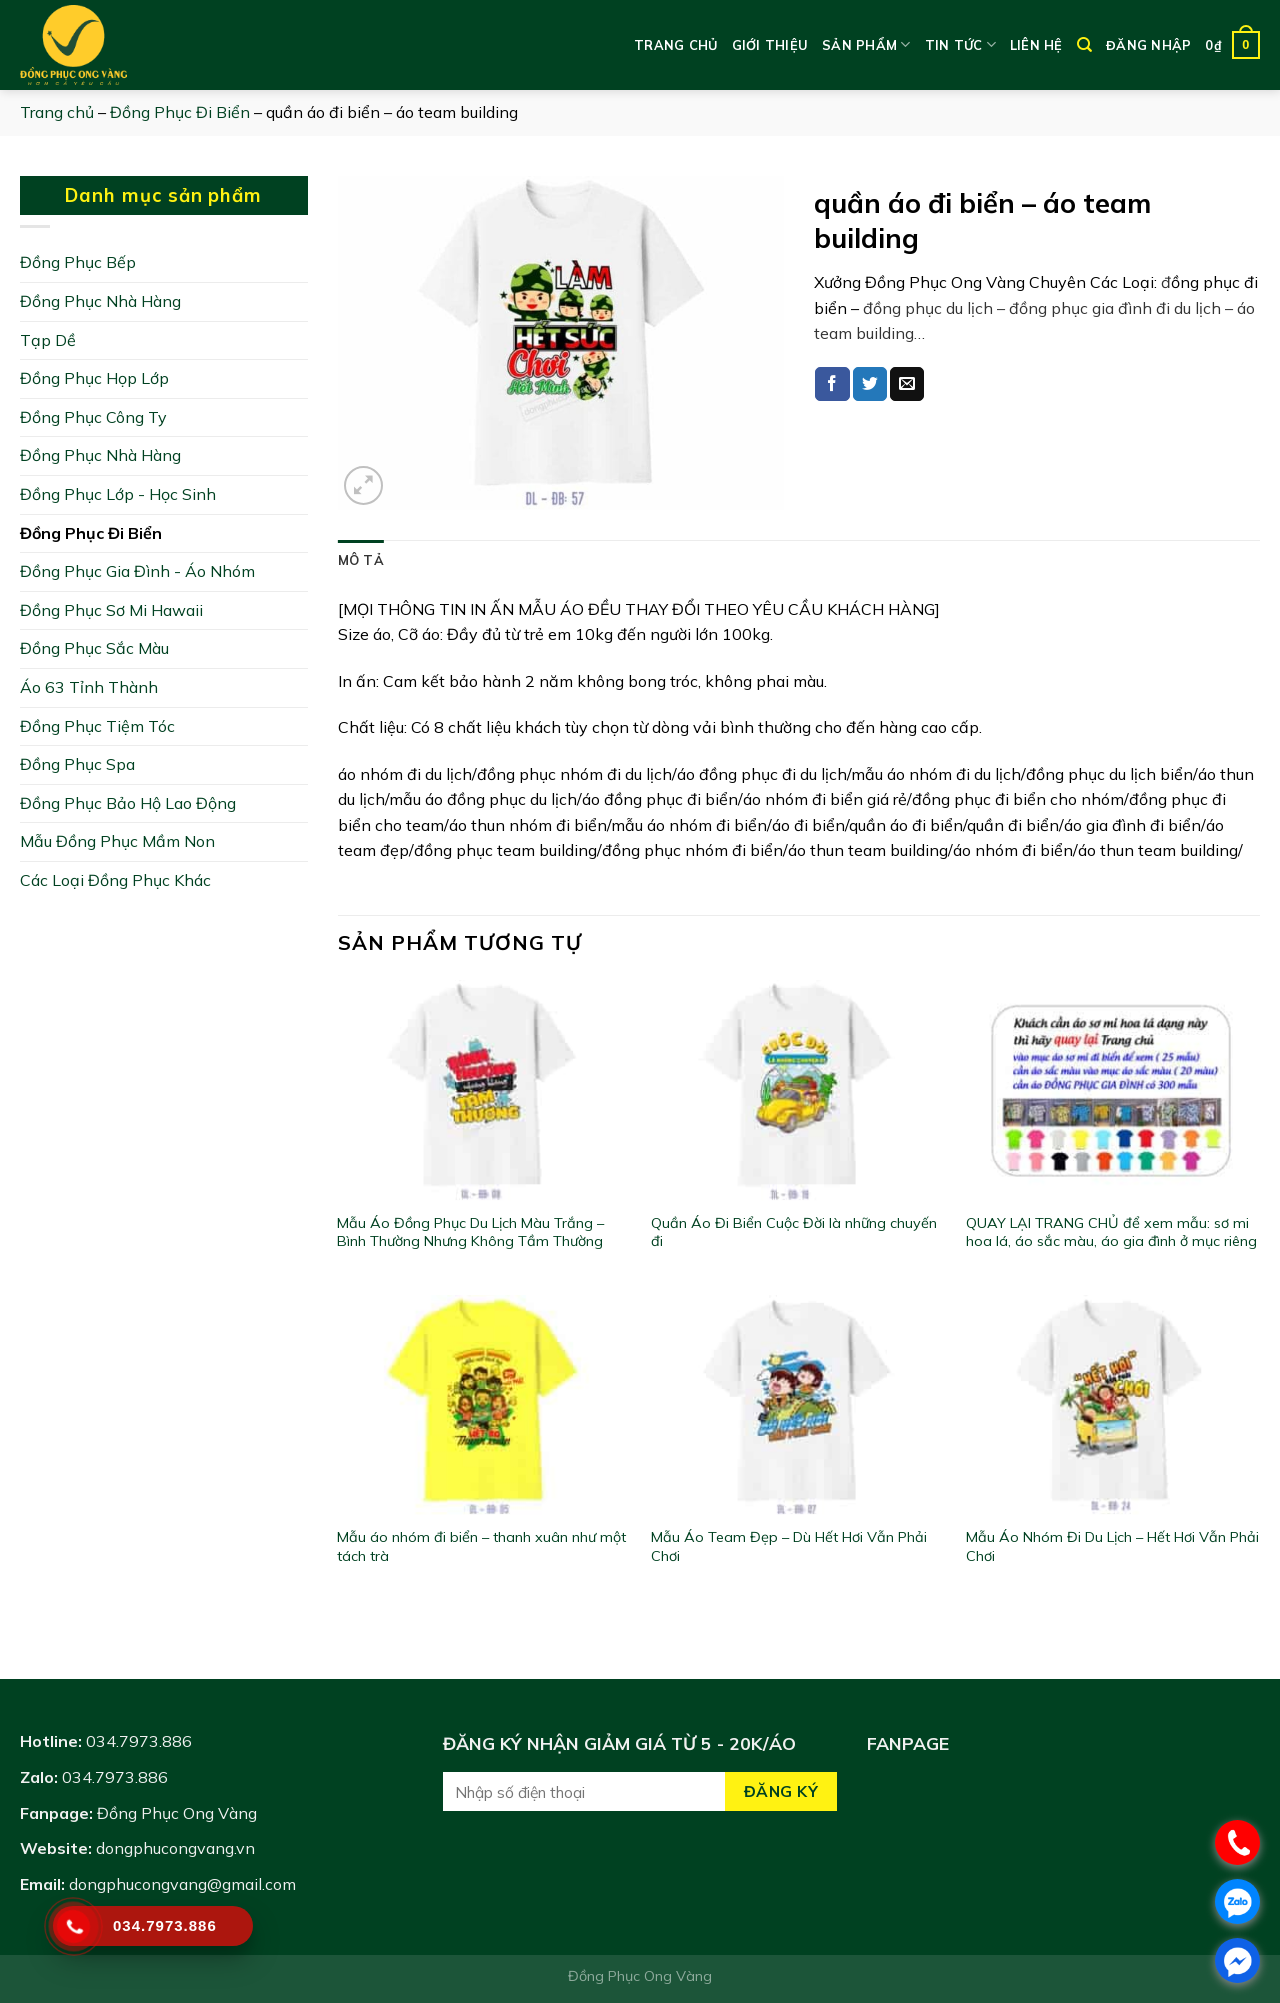 This screenshot has height=2003, width=1280. Describe the element at coordinates (100, 301) in the screenshot. I see `Đồng Phục Nhà Hàng` at that location.